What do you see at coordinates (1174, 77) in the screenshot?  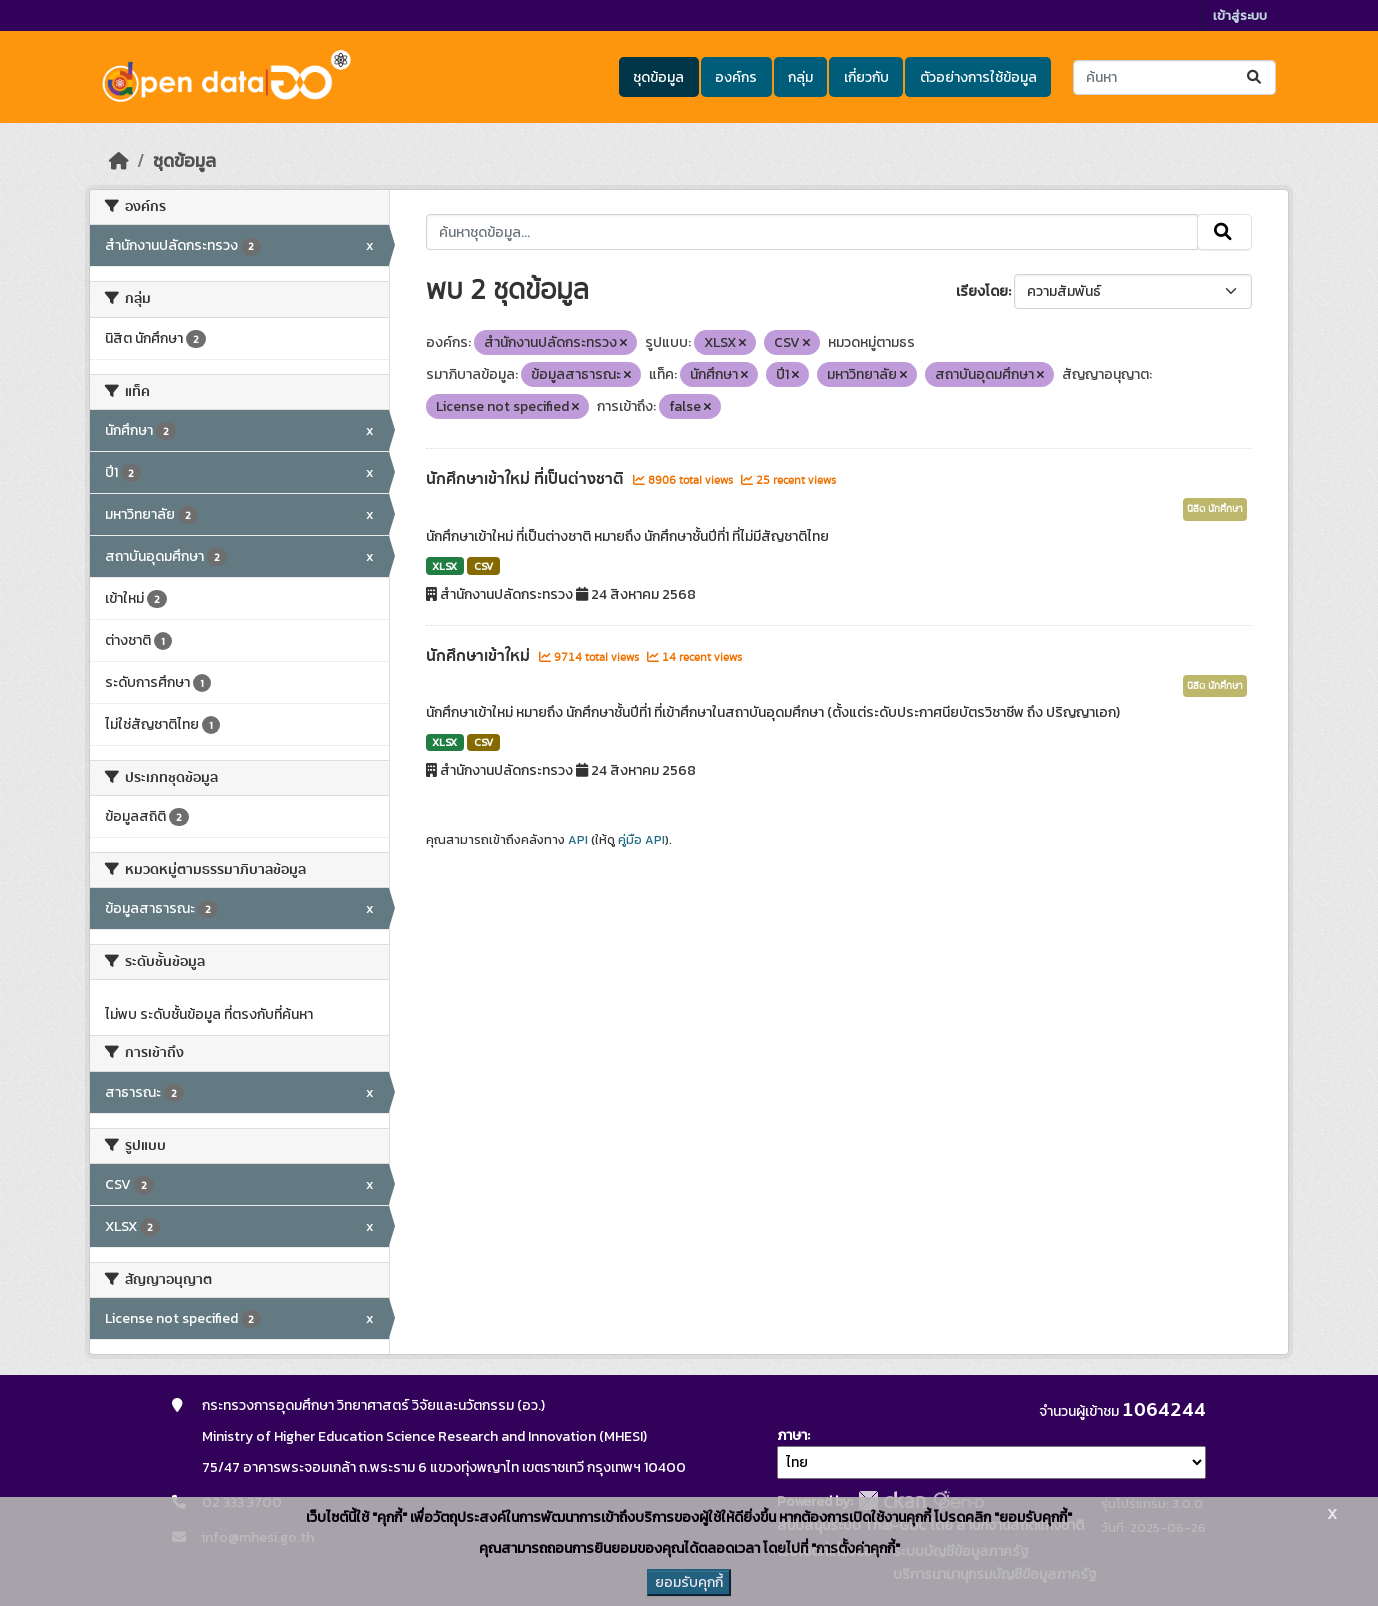 I see `[ค้นหาชุดข้อมูล...]` at bounding box center [1174, 77].